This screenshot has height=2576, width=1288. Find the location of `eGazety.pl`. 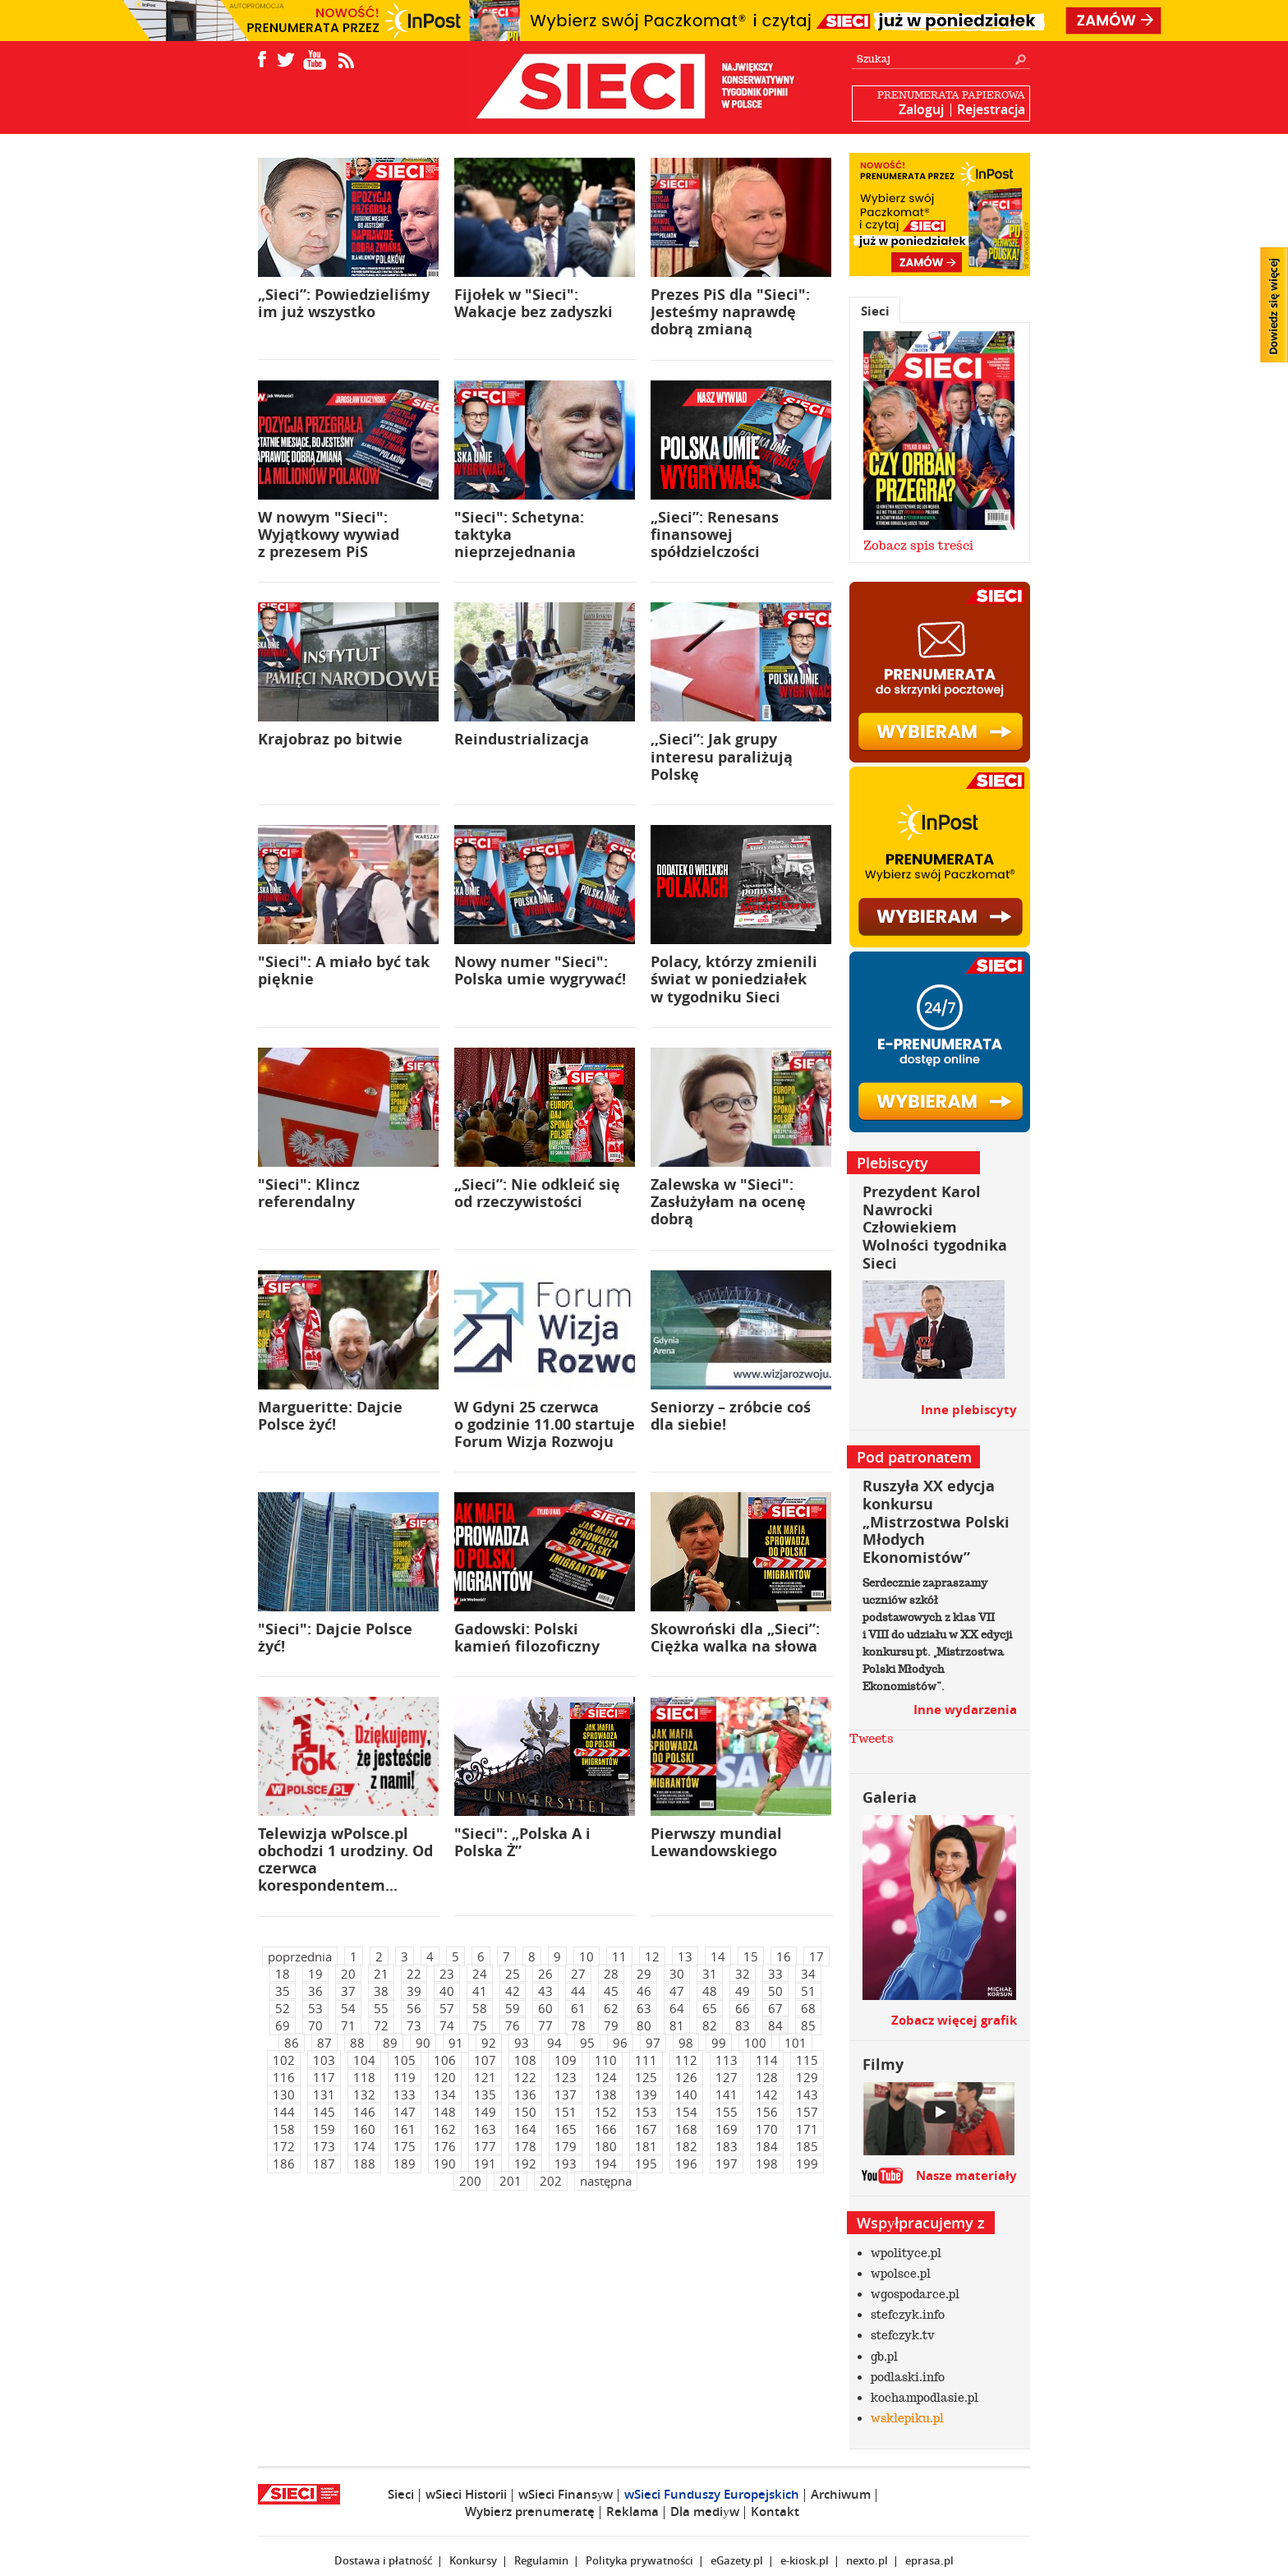

eGazety.pl is located at coordinates (737, 2560).